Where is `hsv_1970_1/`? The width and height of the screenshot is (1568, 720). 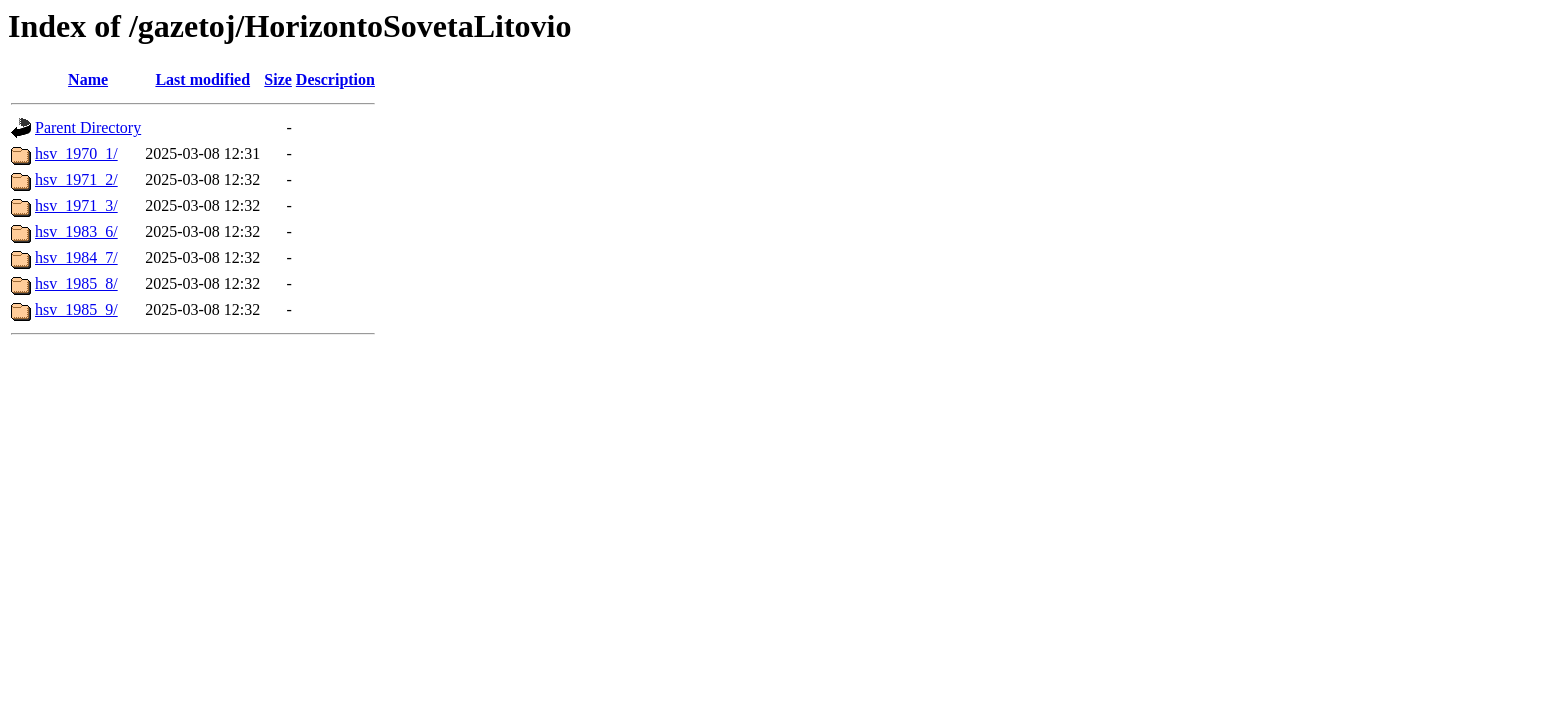 hsv_1970_1/ is located at coordinates (76, 153).